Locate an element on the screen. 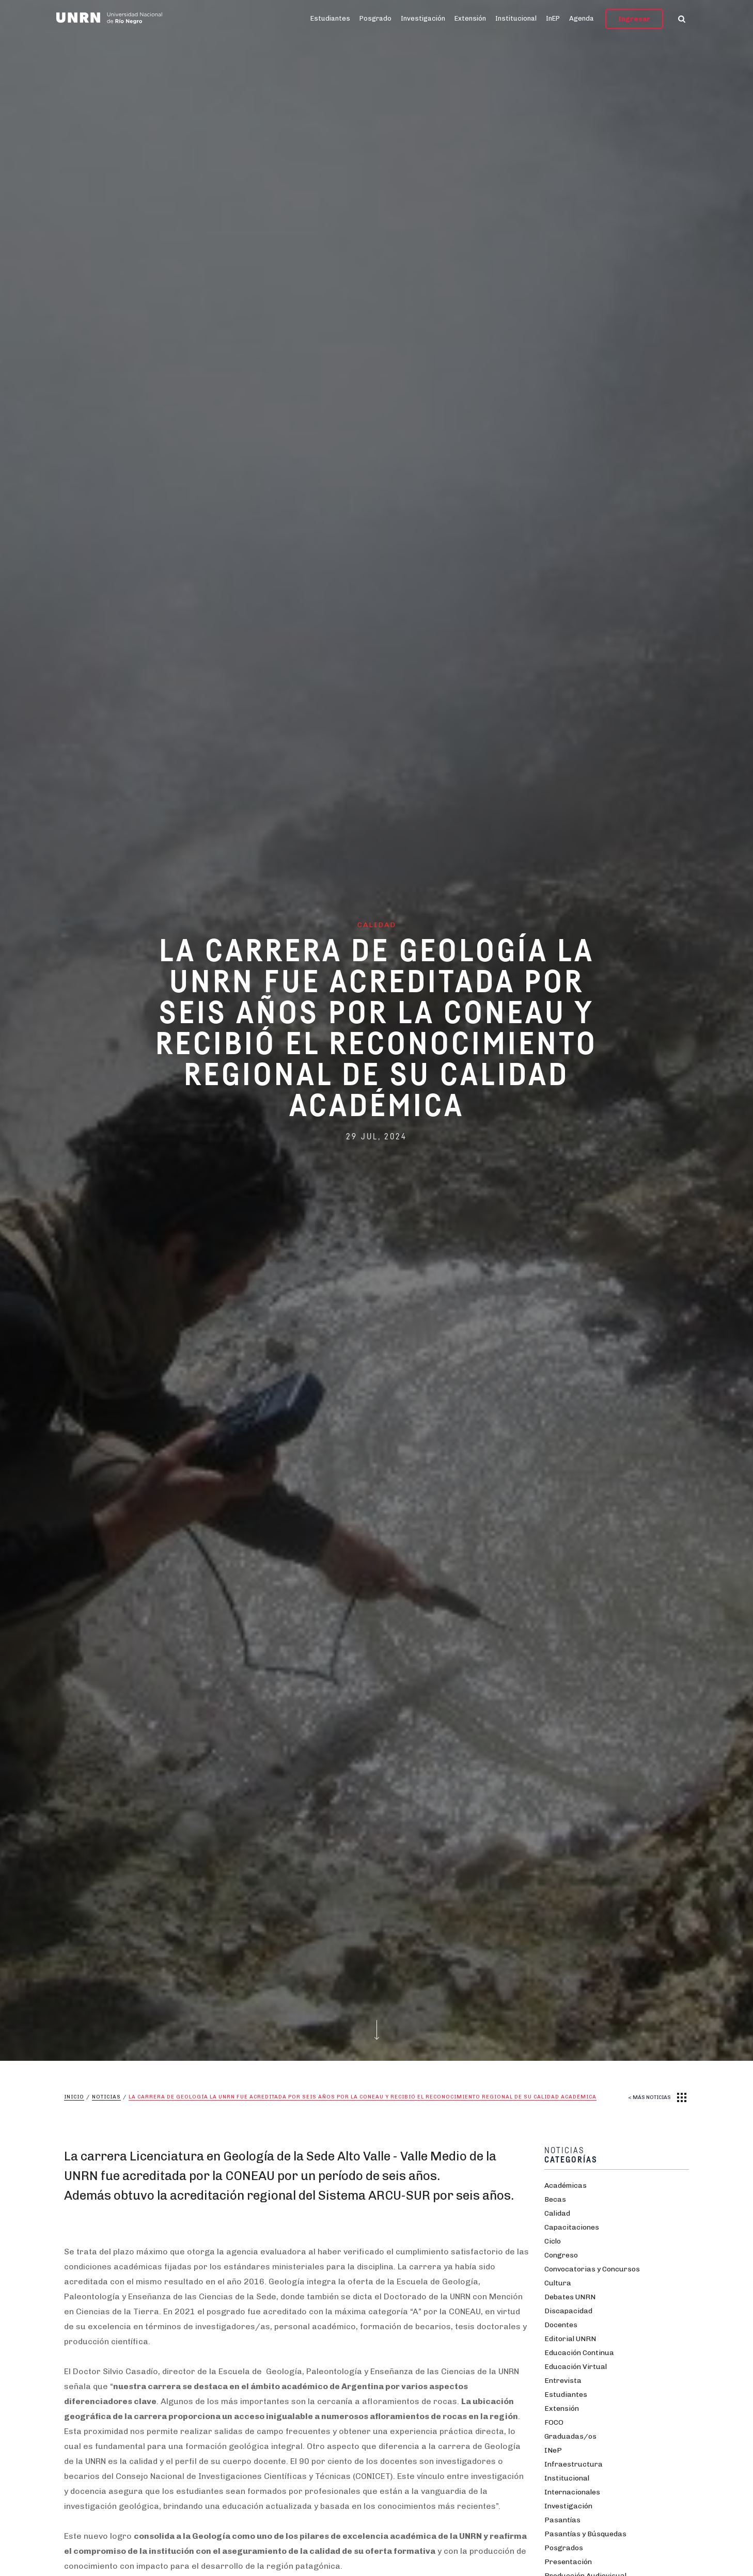 The image size is (753, 2576). Estudiantes is located at coordinates (330, 18).